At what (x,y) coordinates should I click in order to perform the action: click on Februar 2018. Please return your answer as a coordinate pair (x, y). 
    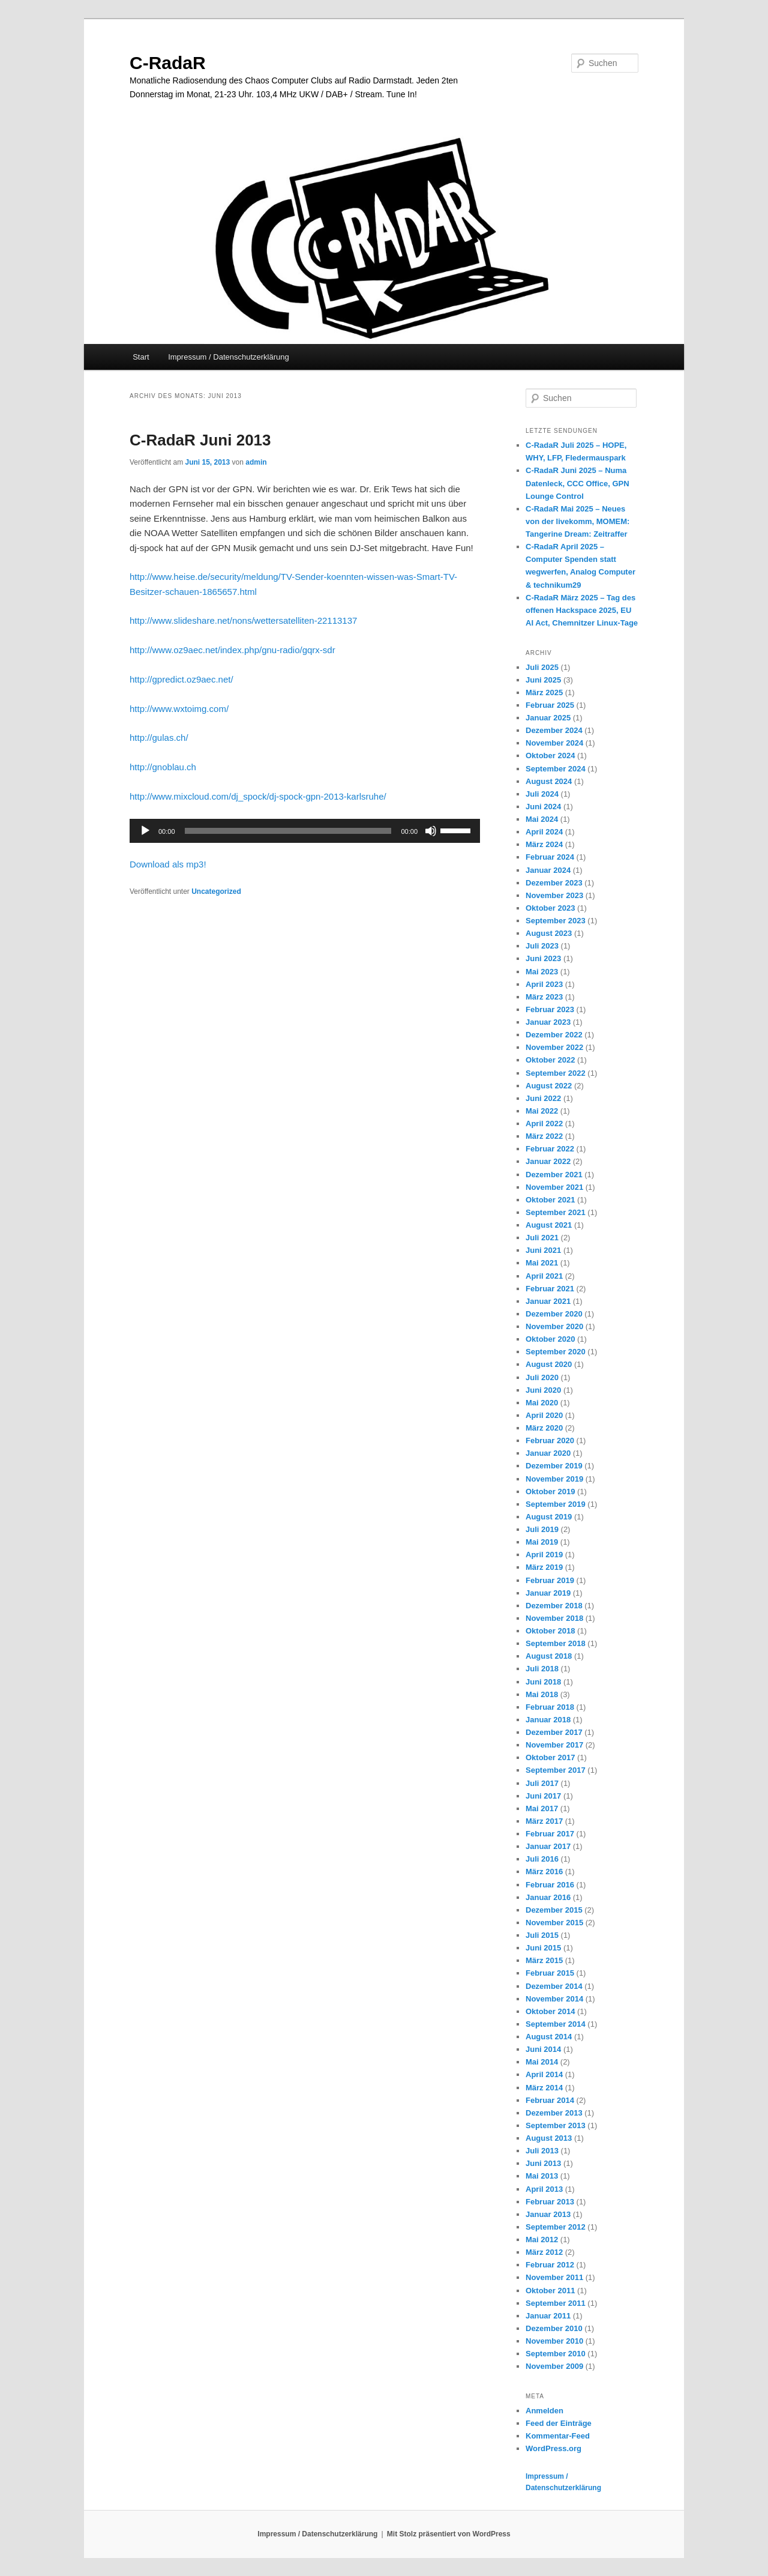
    Looking at the image, I should click on (550, 1707).